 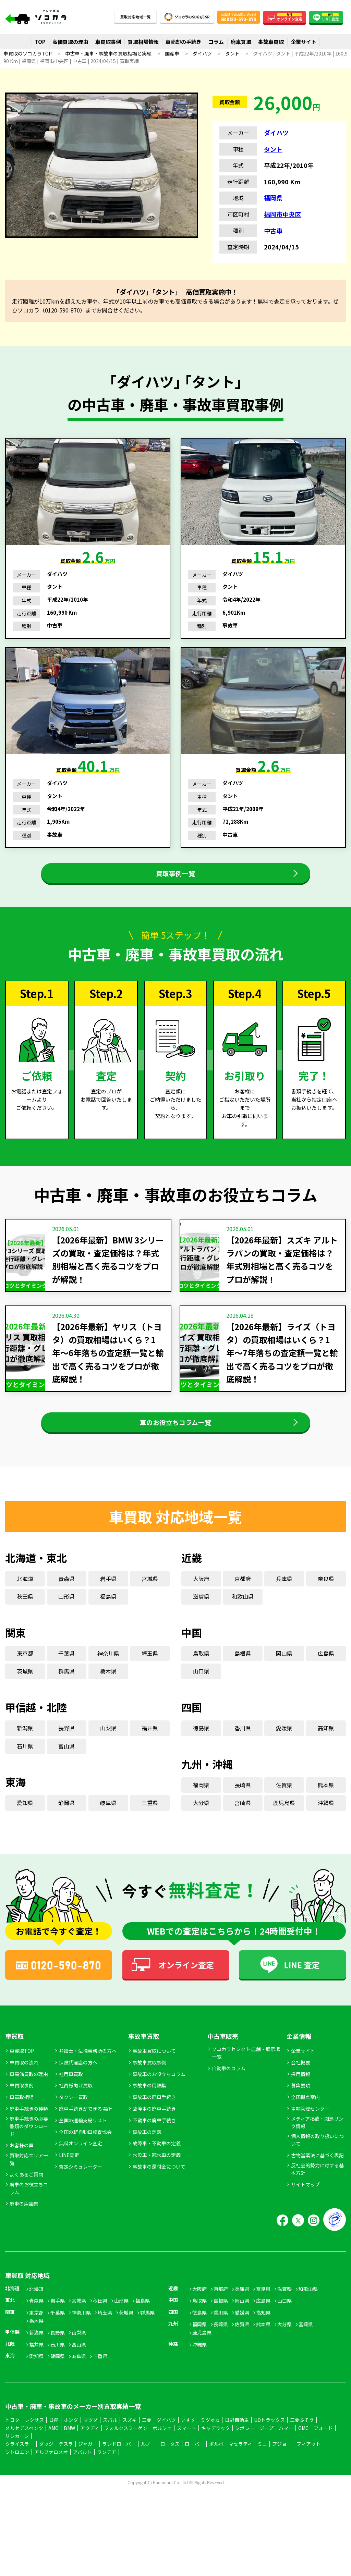 What do you see at coordinates (242, 1675) in the screenshot?
I see `島根県` at bounding box center [242, 1675].